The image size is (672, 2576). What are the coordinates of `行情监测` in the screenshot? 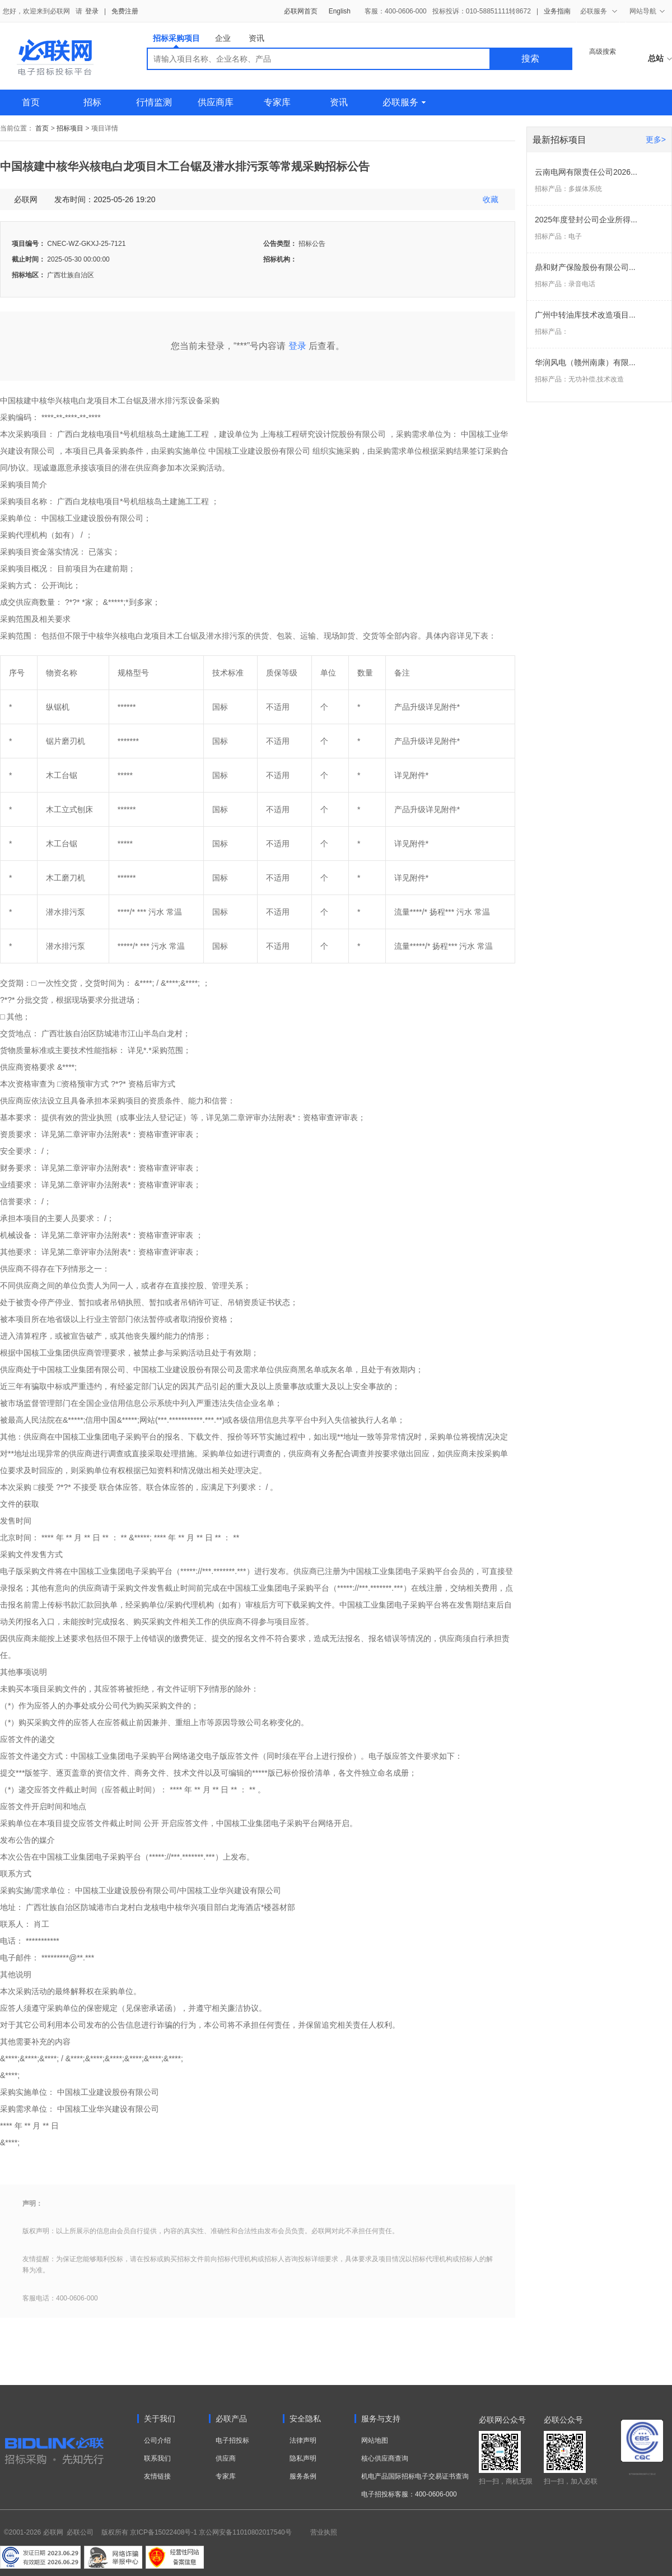 It's located at (154, 102).